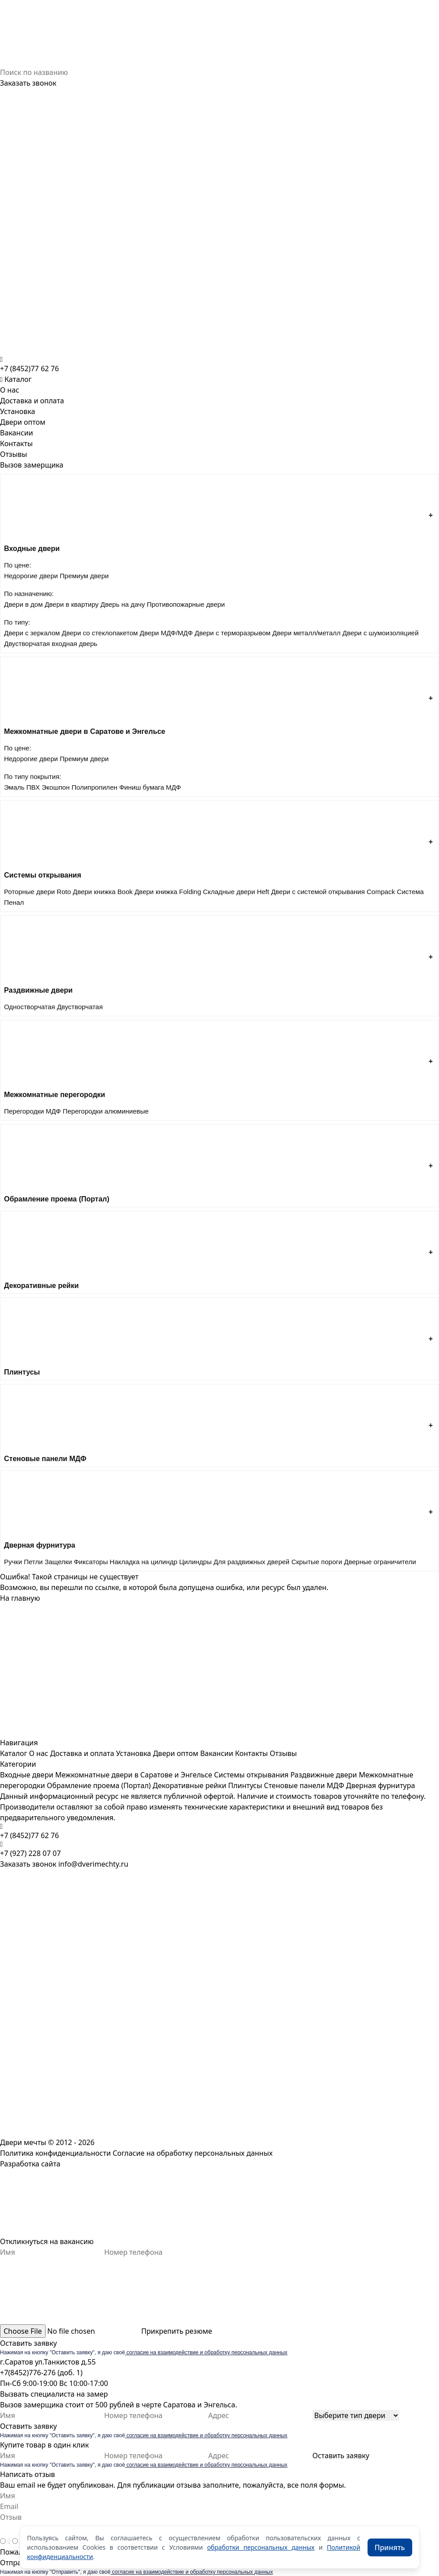 The width and height of the screenshot is (439, 2576). What do you see at coordinates (20, 1598) in the screenshot?
I see `На главную` at bounding box center [20, 1598].